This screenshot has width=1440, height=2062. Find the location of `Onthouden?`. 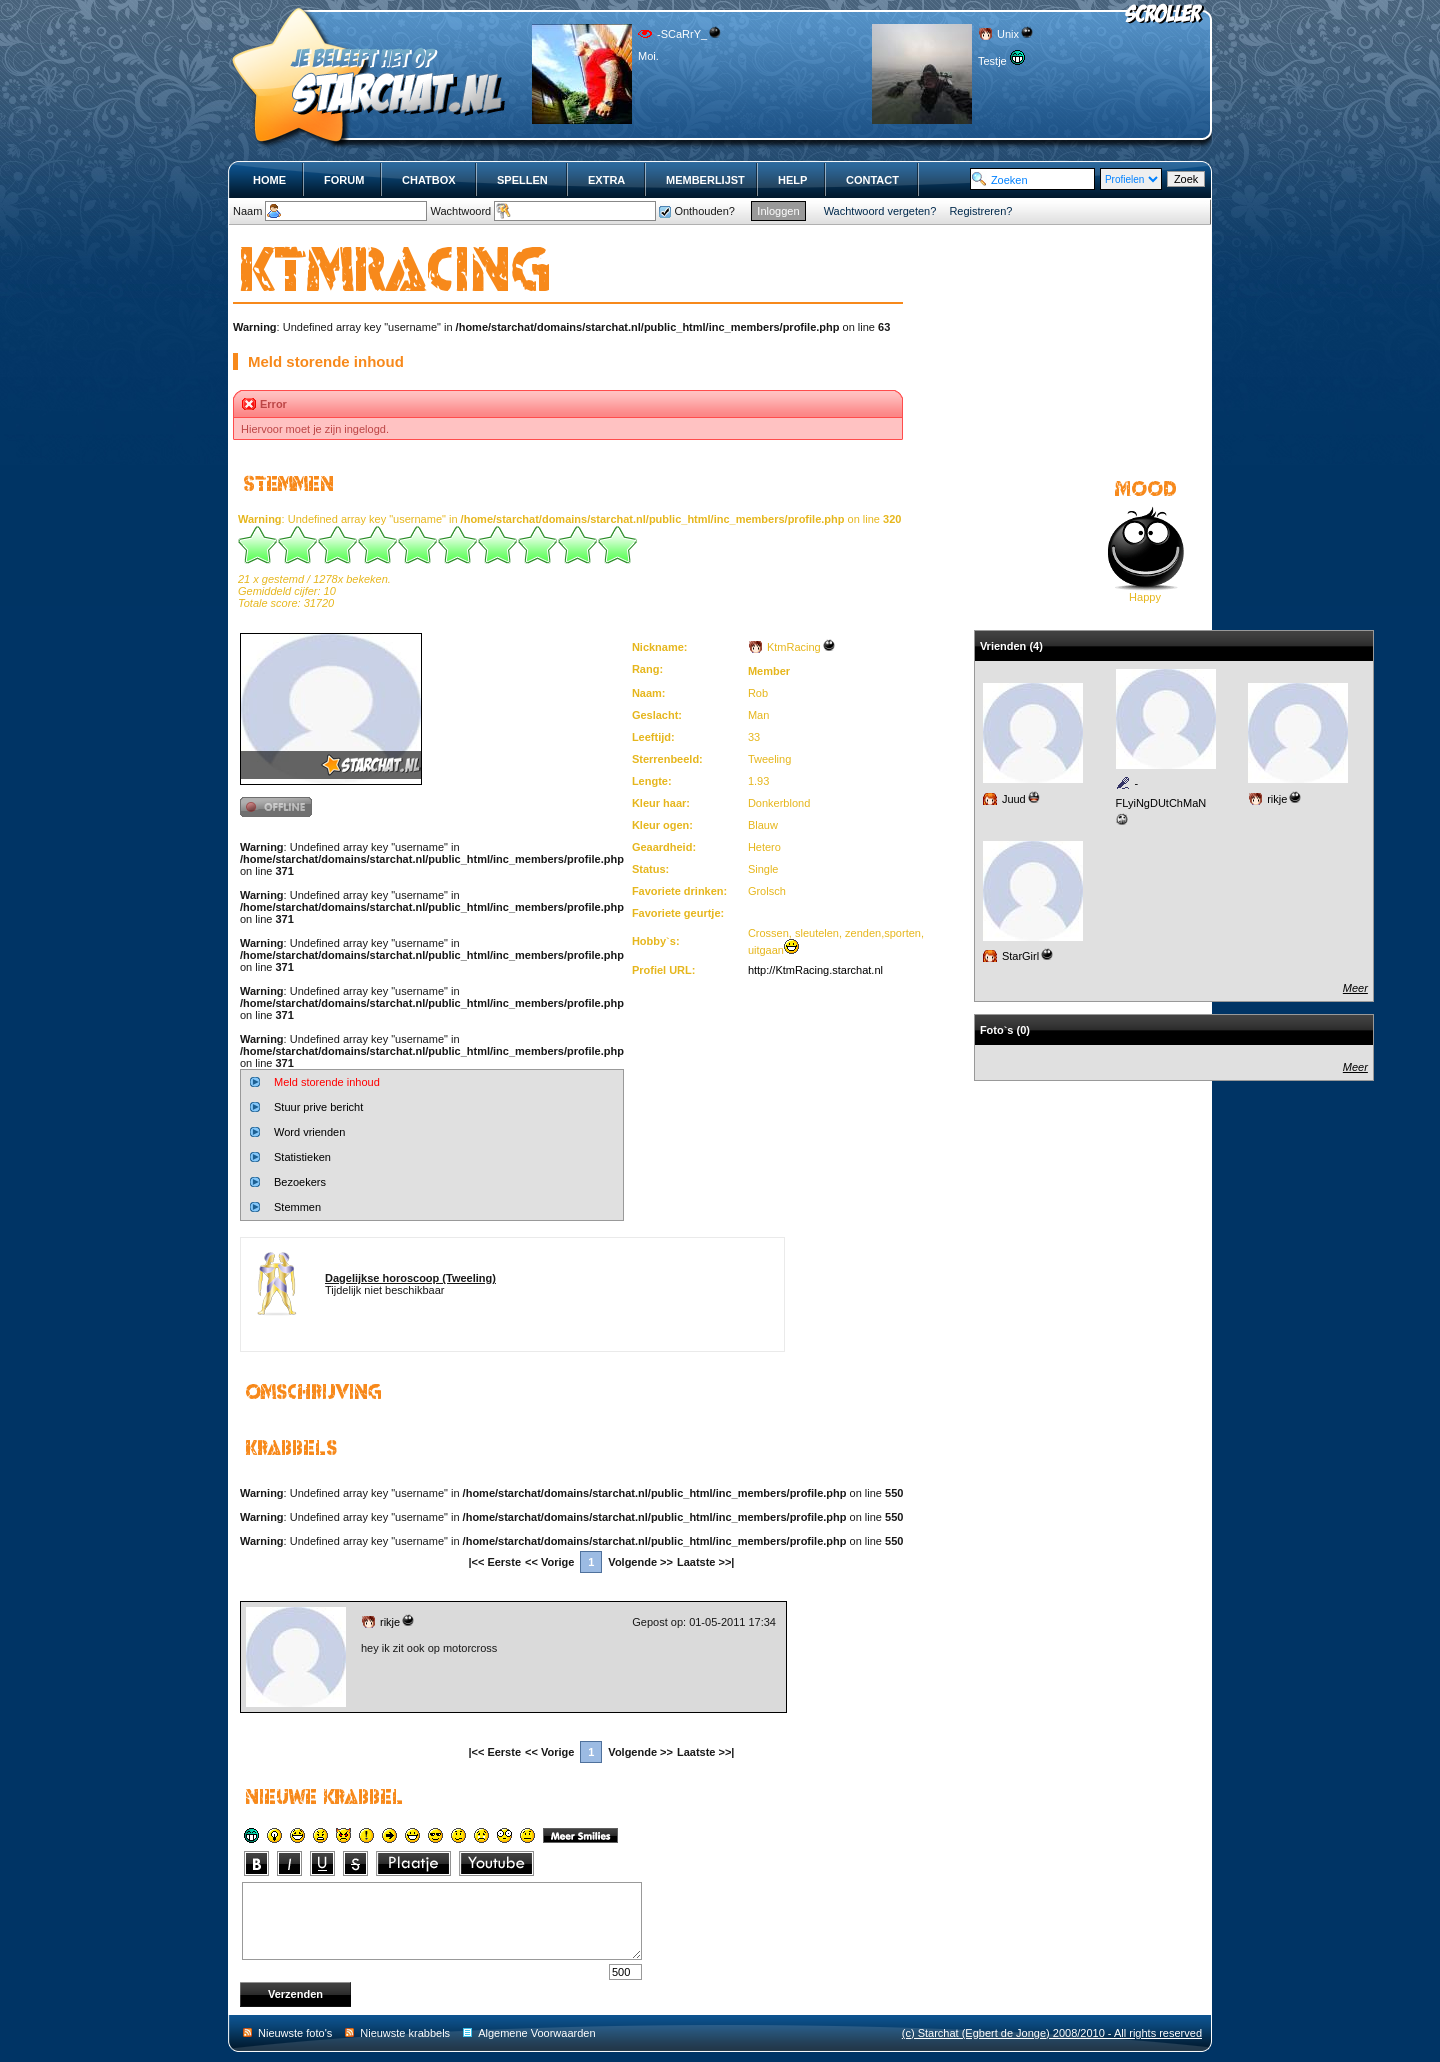

Onthouden? is located at coordinates (704, 211).